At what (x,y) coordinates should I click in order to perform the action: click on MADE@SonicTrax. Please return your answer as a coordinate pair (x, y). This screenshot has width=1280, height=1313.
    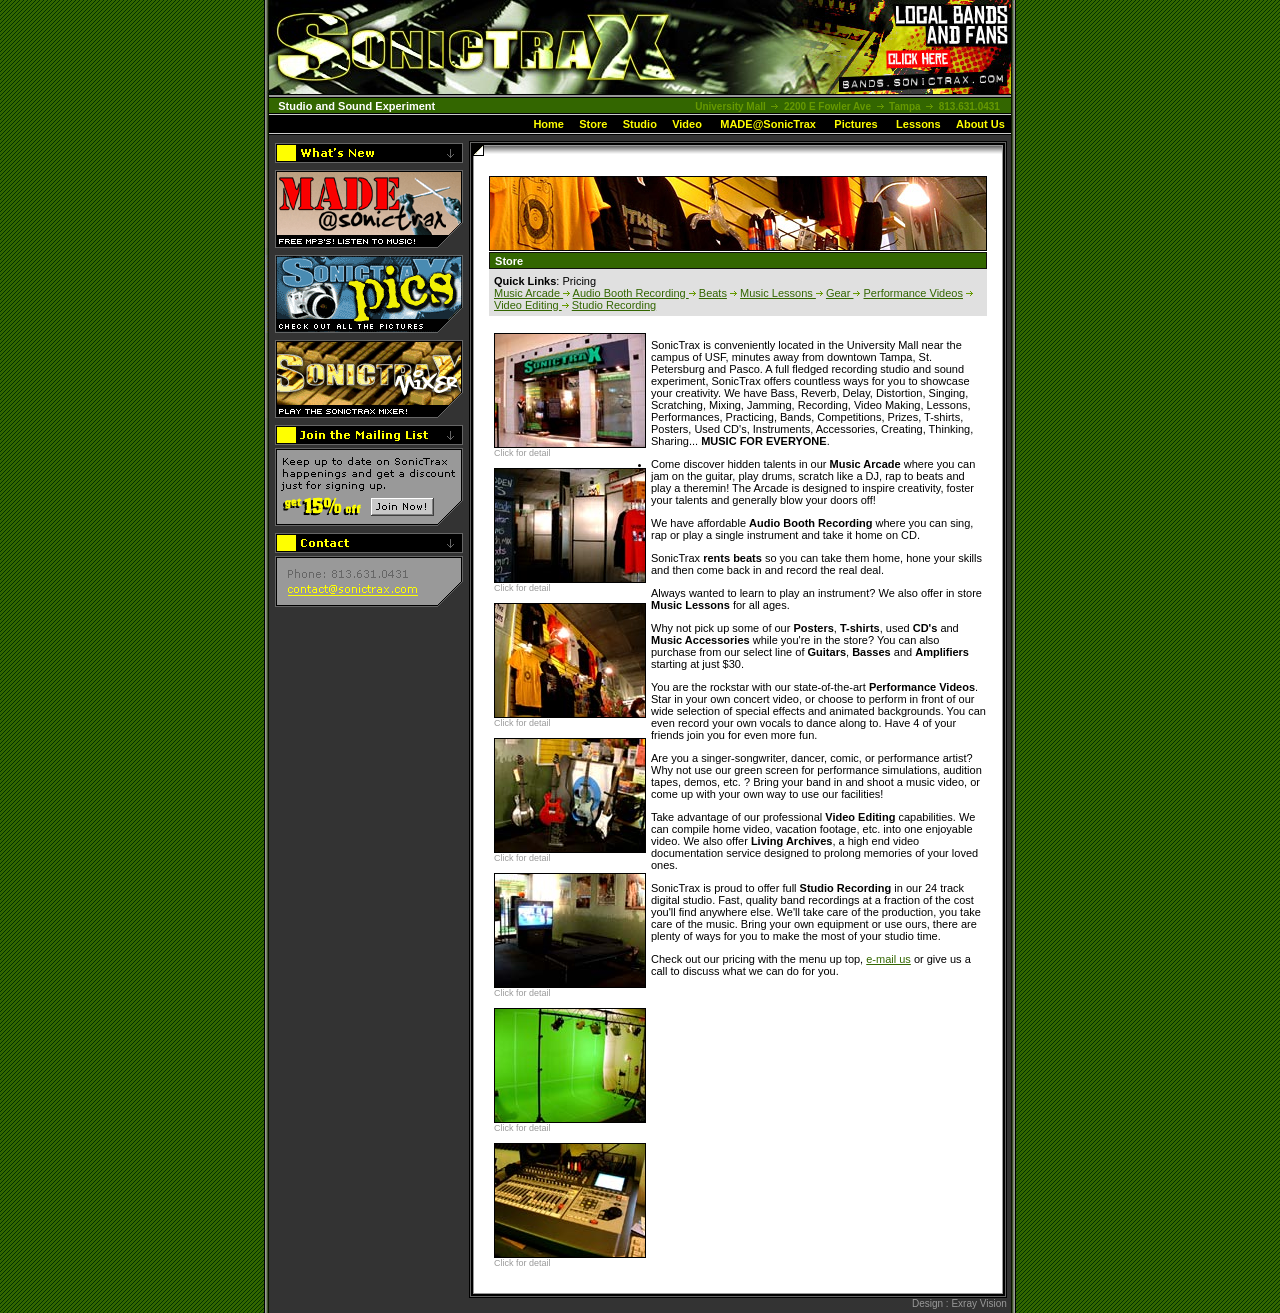
    Looking at the image, I should click on (768, 124).